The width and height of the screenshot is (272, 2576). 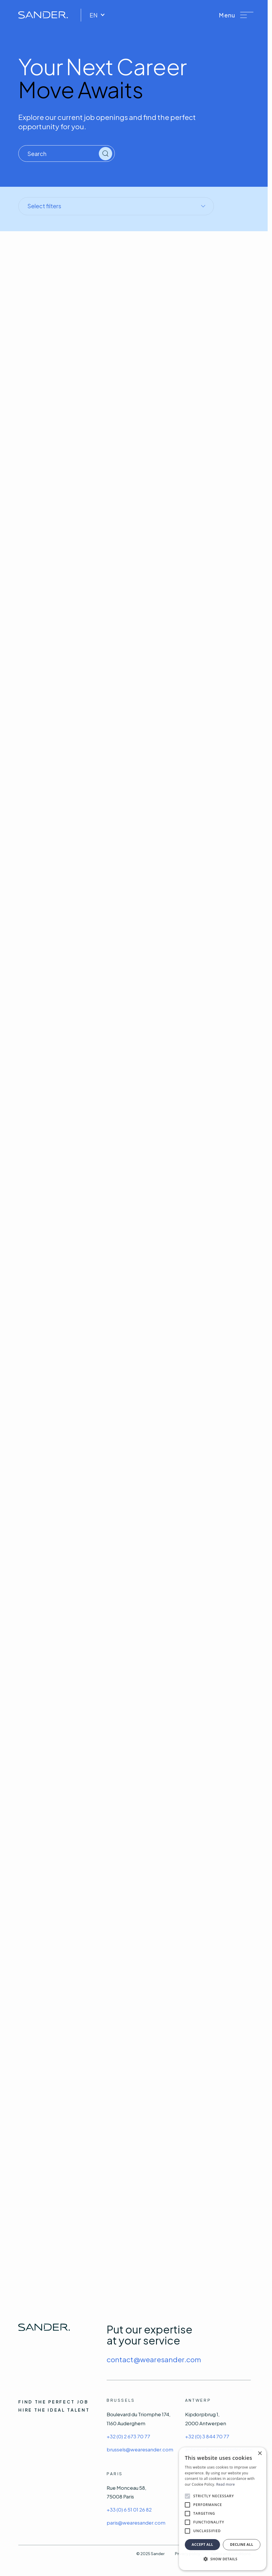 I want to click on Accept all [button], so click(x=202, y=2544).